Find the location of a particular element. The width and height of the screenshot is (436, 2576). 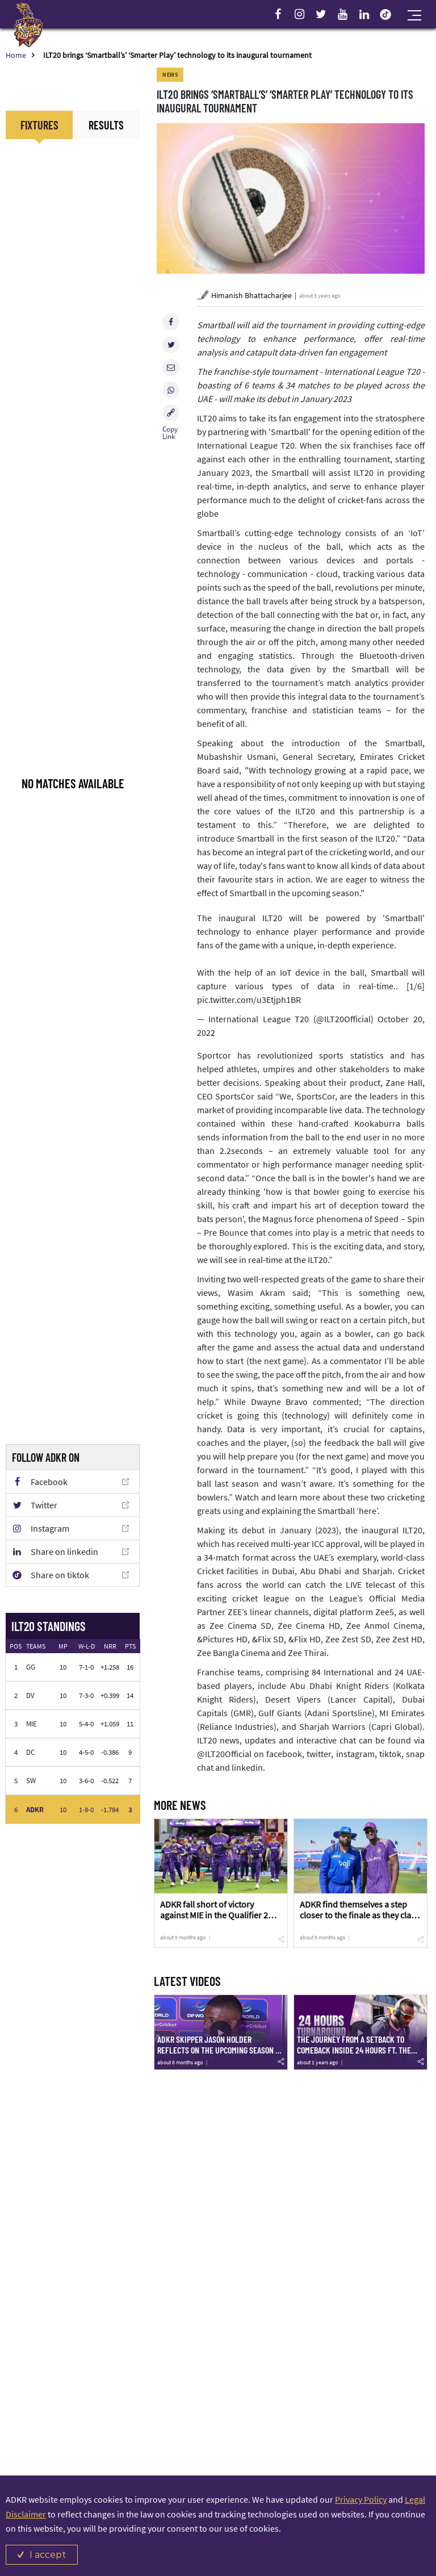

I accept is located at coordinates (48, 2554).